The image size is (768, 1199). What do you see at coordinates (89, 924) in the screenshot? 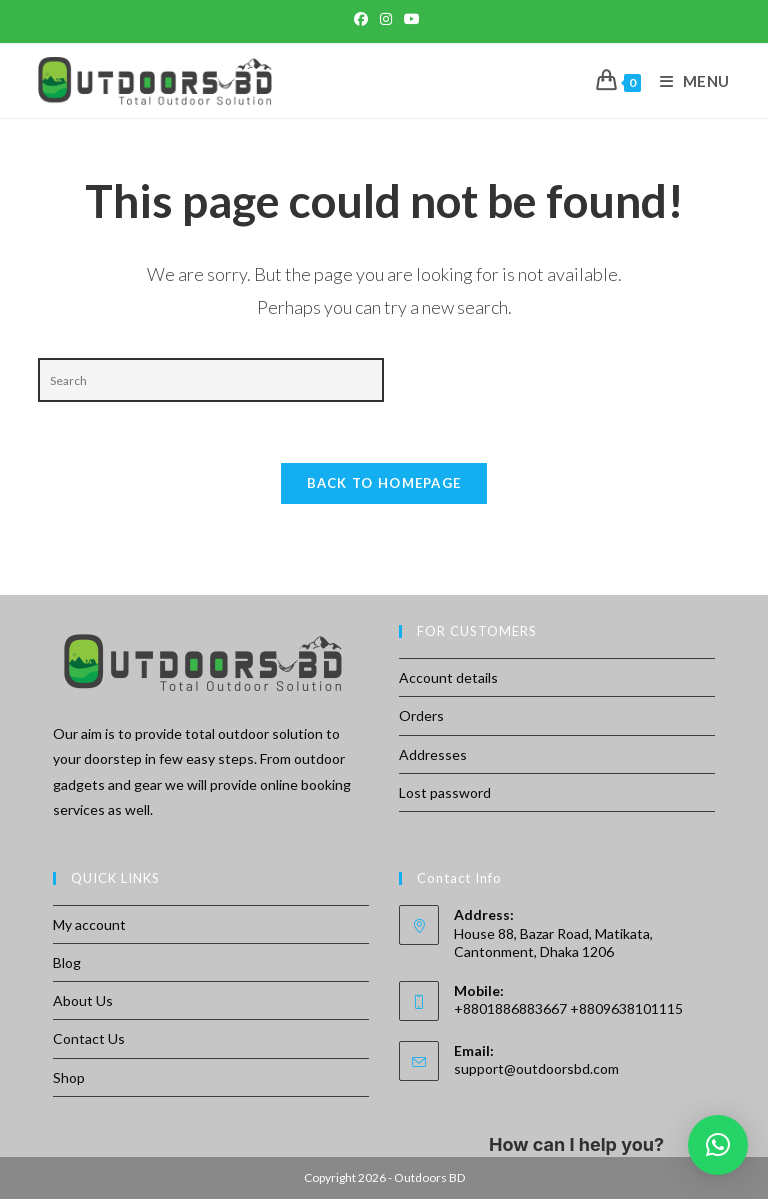
I see `My account` at bounding box center [89, 924].